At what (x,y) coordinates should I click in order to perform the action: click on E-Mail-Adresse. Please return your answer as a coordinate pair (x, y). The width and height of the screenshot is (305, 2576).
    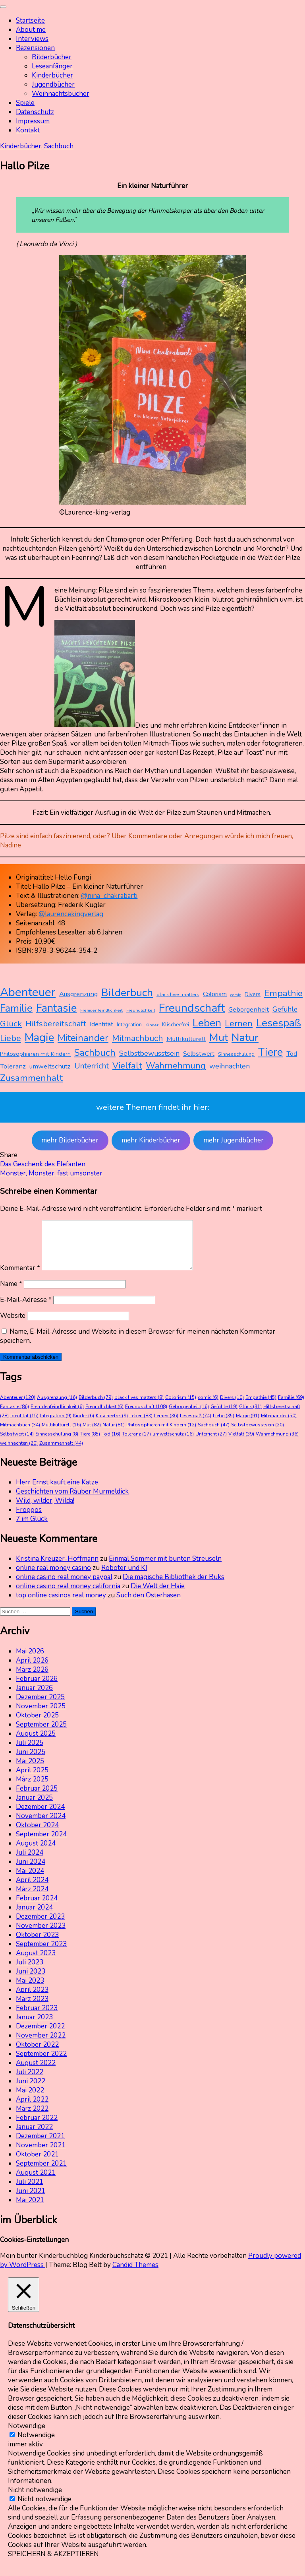
    Looking at the image, I should click on (26, 1309).